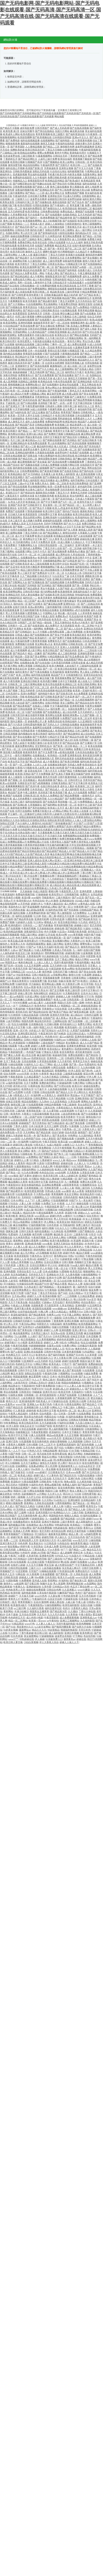 The image size is (103, 2576). I want to click on 亚洲色图图, so click(9, 1271).